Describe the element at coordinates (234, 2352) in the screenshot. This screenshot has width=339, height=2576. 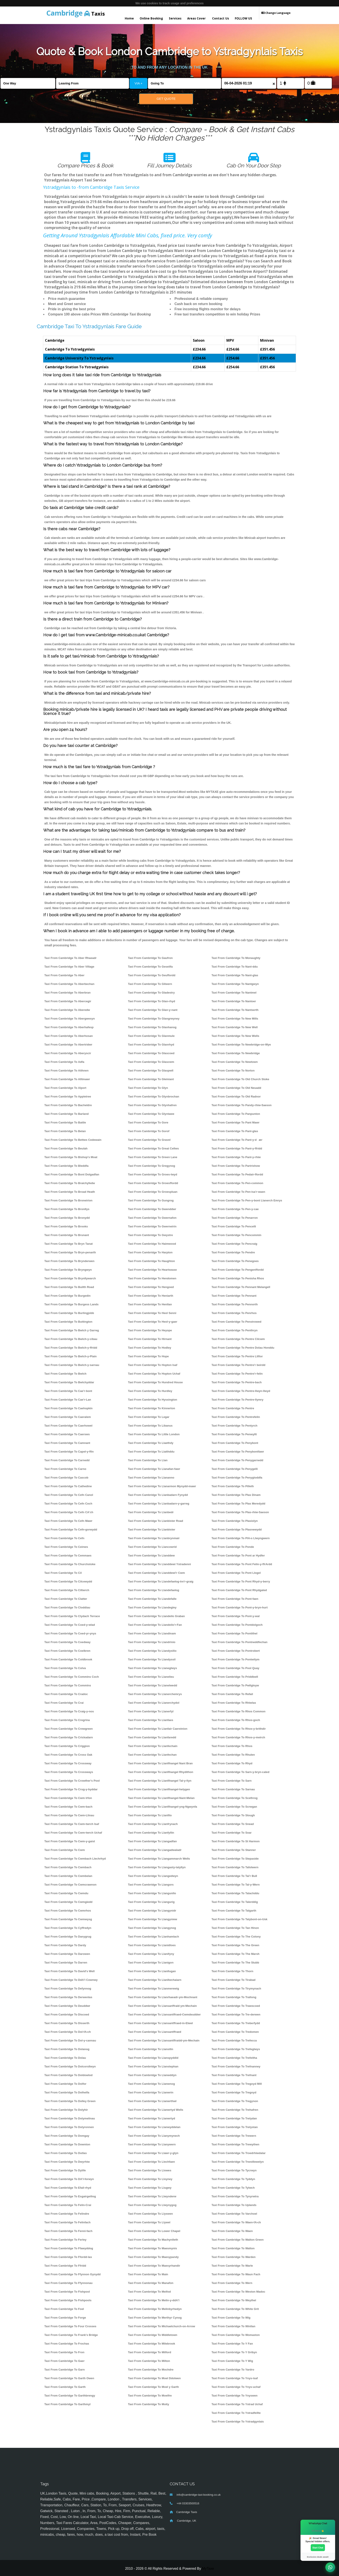
I see `Taxi From Cambridge To Y Gribyn` at that location.